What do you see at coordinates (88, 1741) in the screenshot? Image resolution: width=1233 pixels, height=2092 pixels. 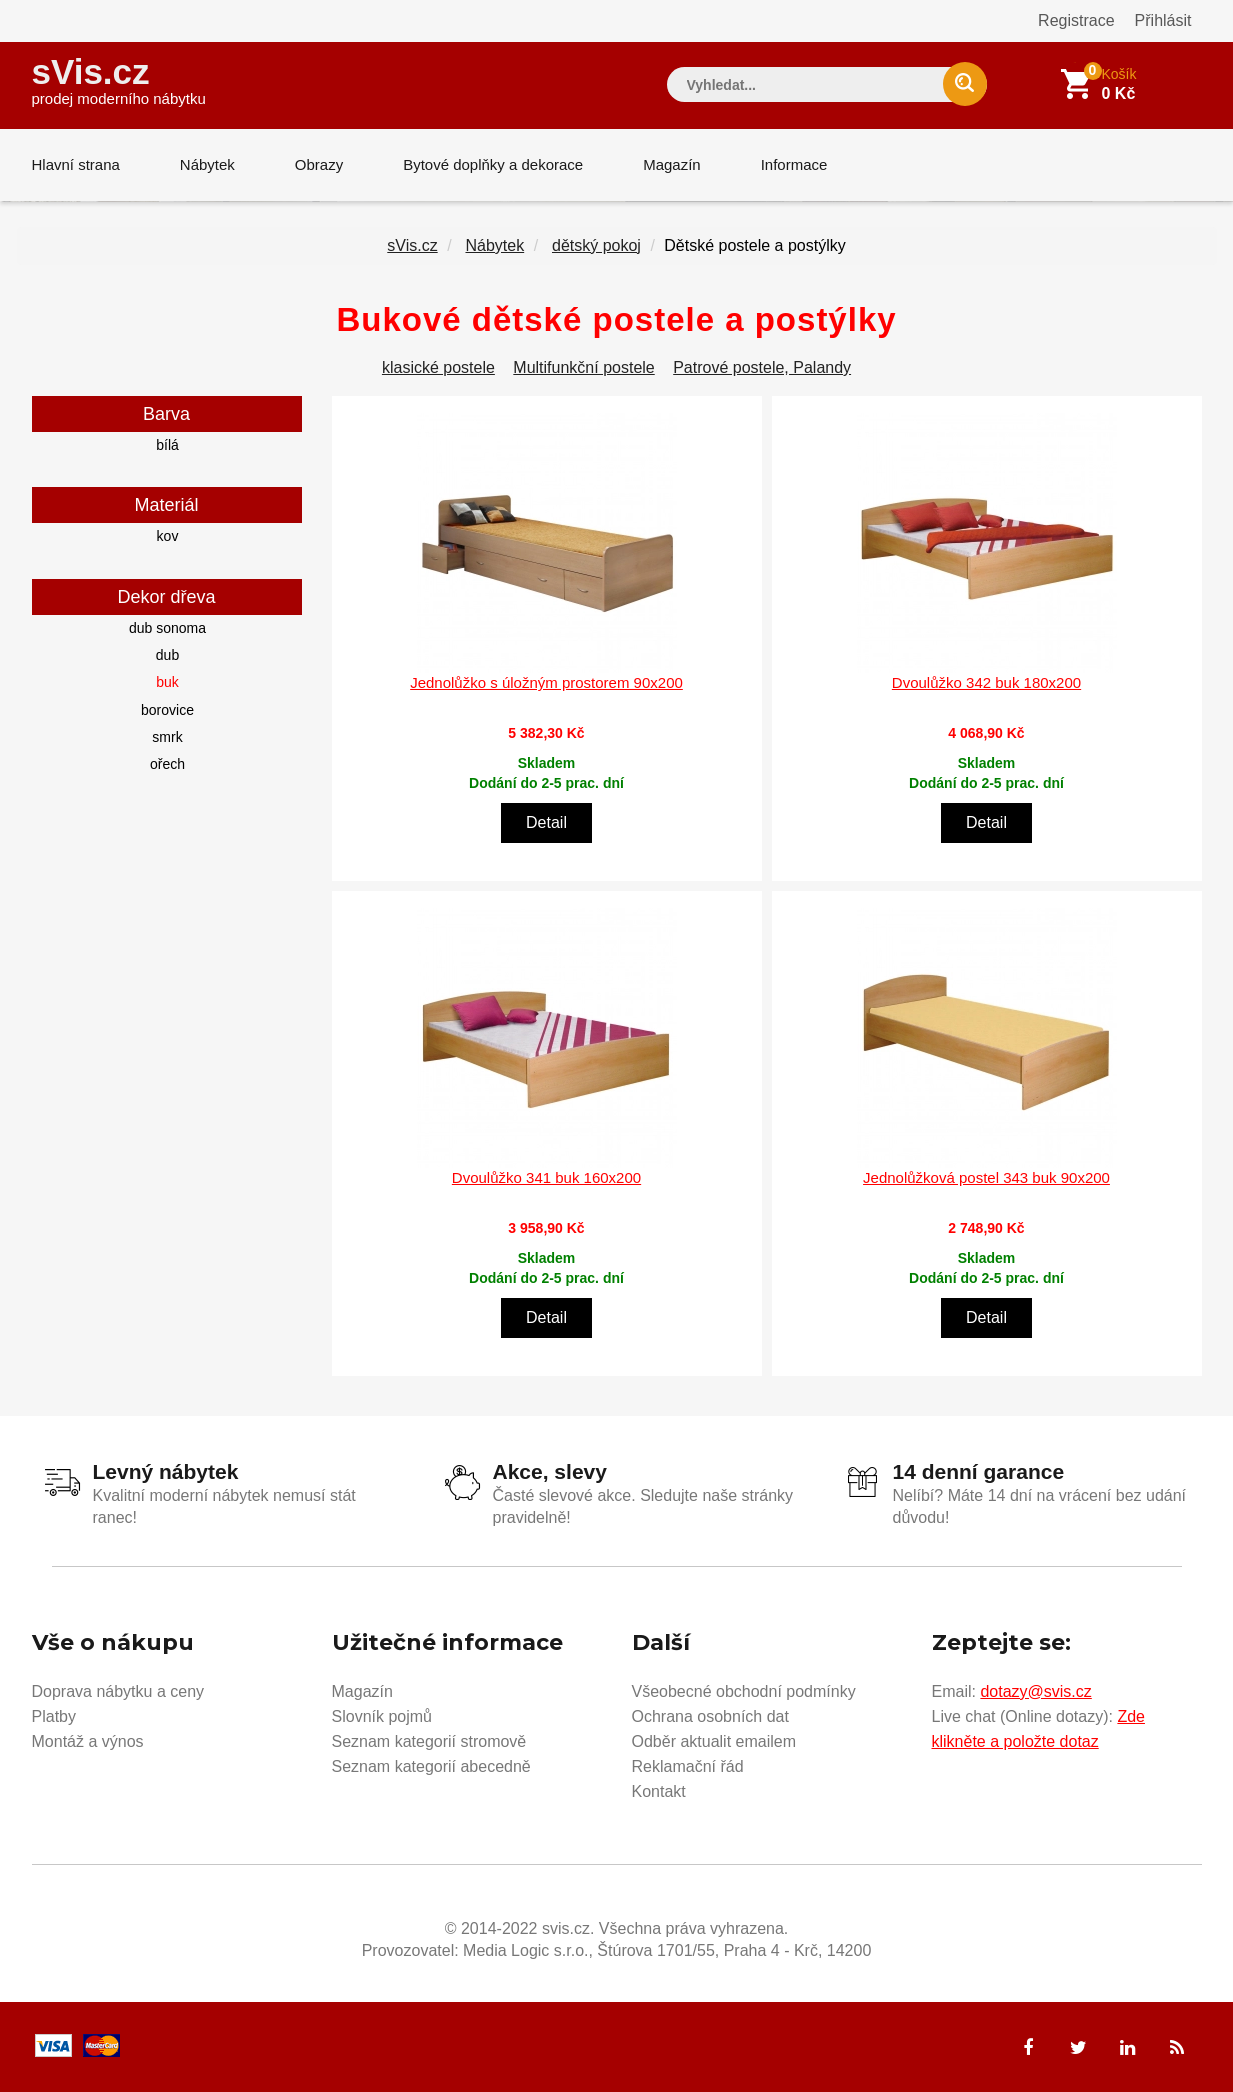 I see `Montáž a výnos` at bounding box center [88, 1741].